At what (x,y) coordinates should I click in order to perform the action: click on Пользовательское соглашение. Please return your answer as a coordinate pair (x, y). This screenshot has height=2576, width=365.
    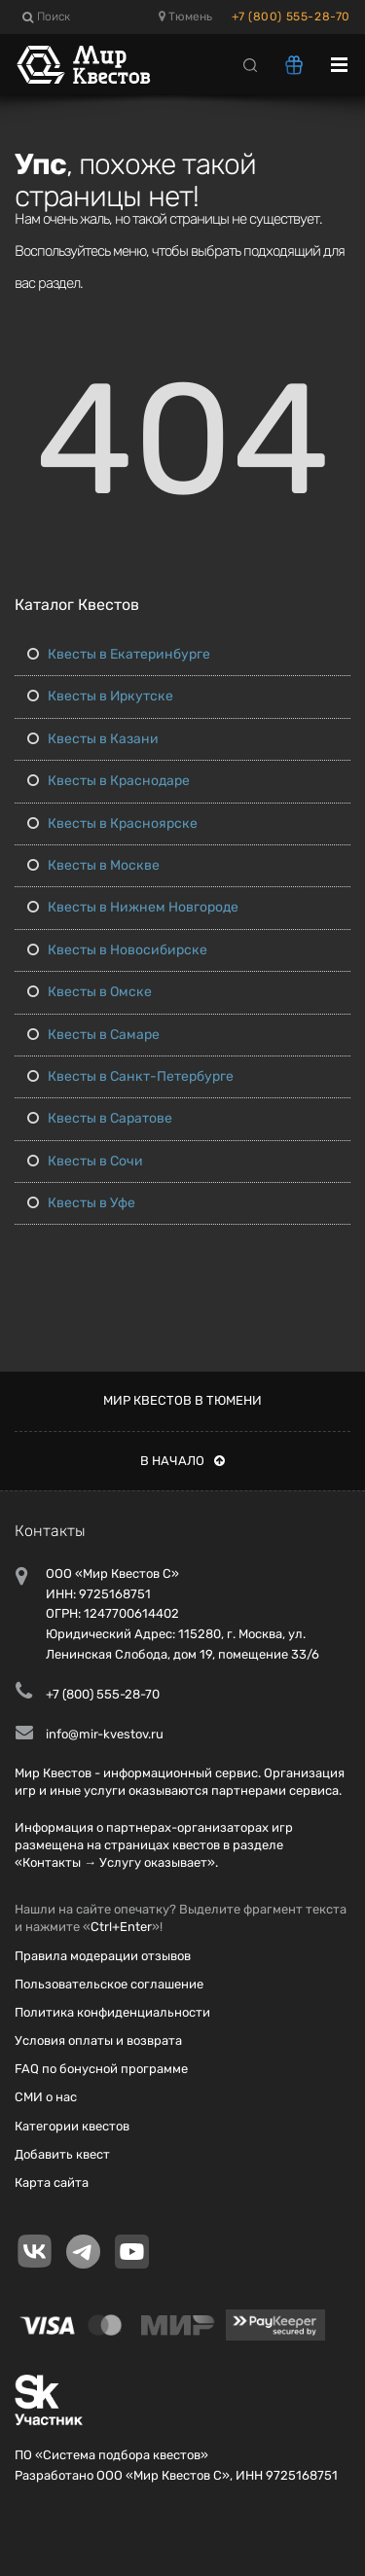
    Looking at the image, I should click on (109, 1984).